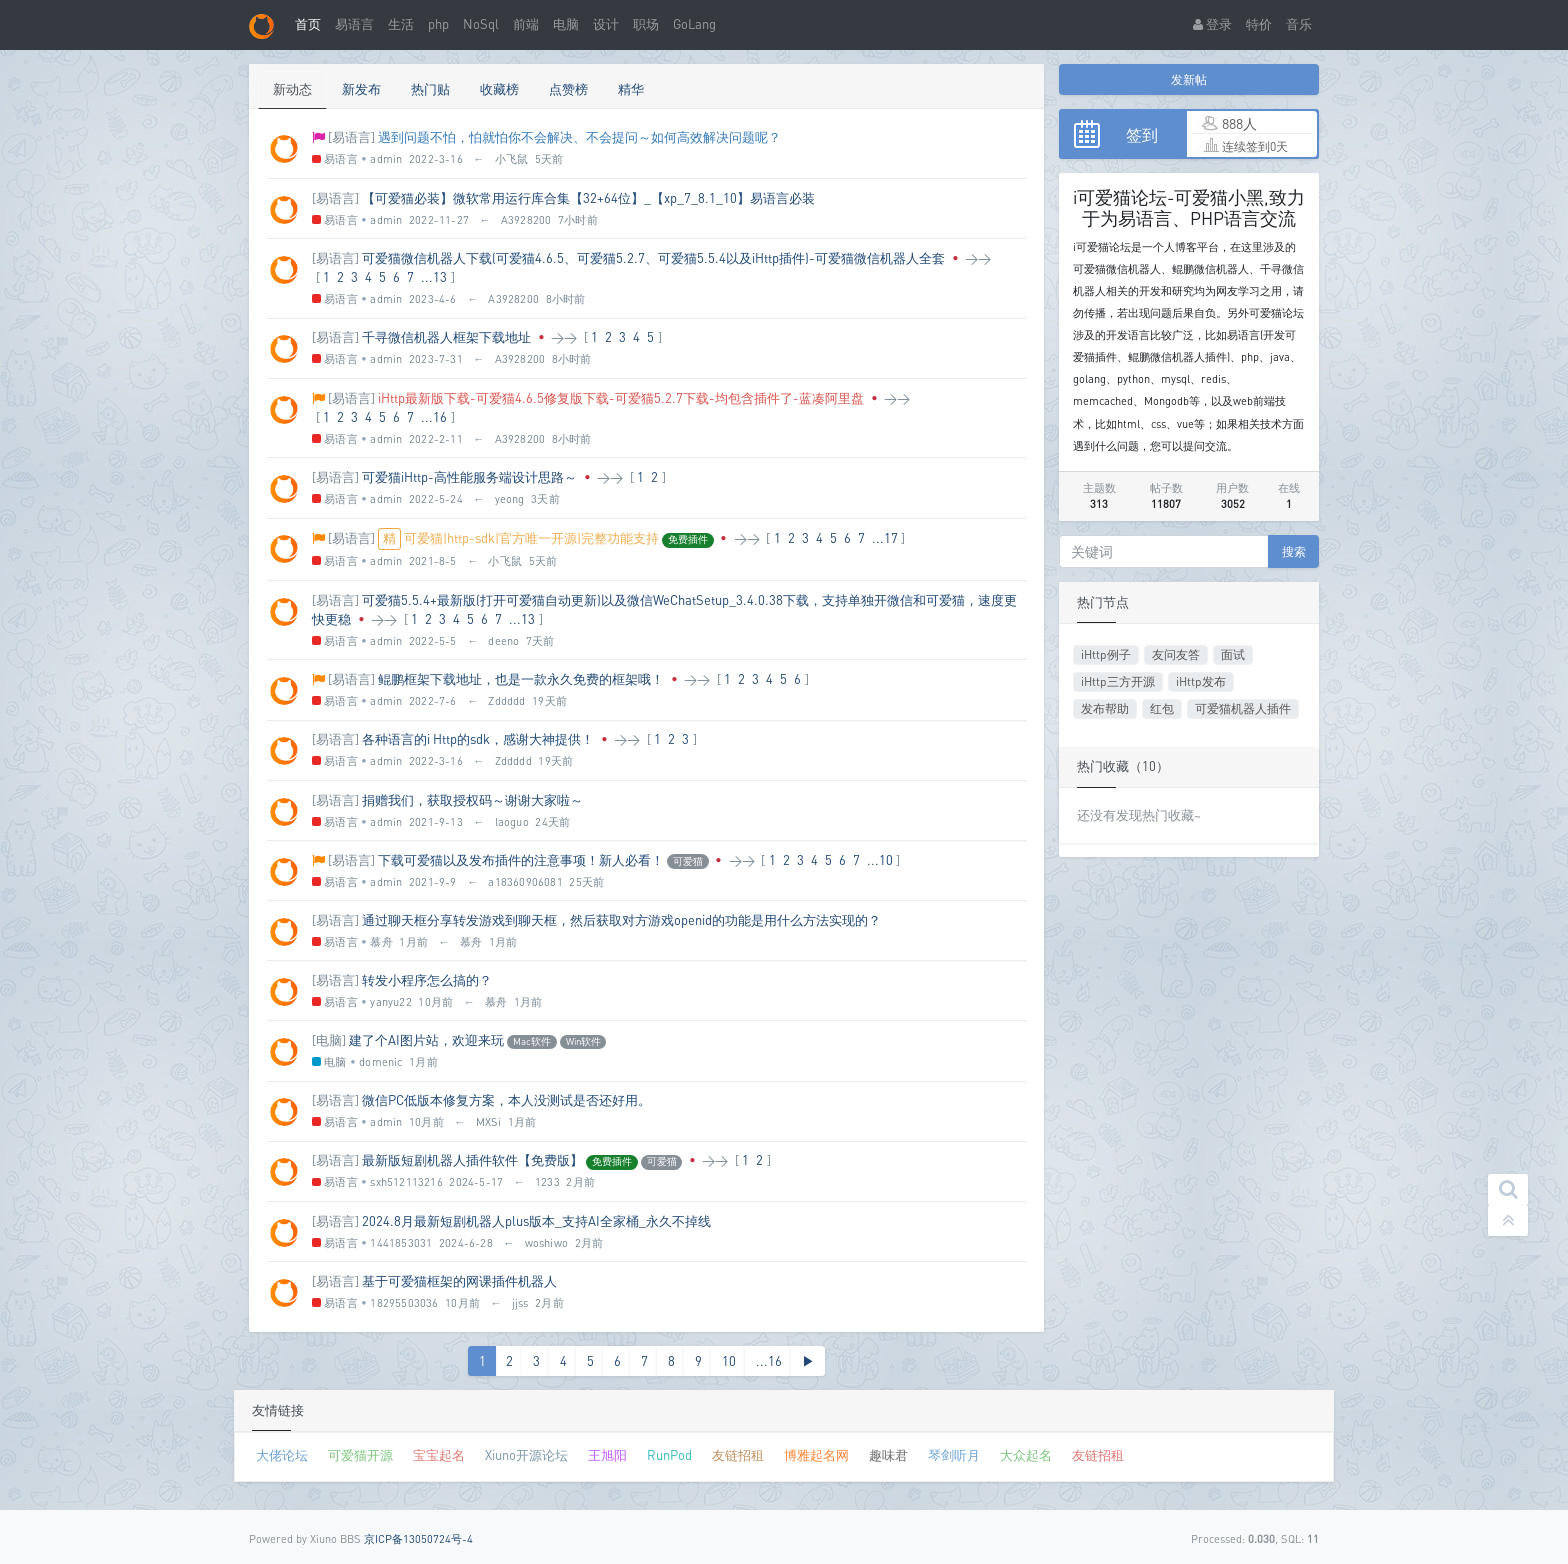 The width and height of the screenshot is (1568, 1564). I want to click on 京ICP备13050724号-4, so click(418, 1538).